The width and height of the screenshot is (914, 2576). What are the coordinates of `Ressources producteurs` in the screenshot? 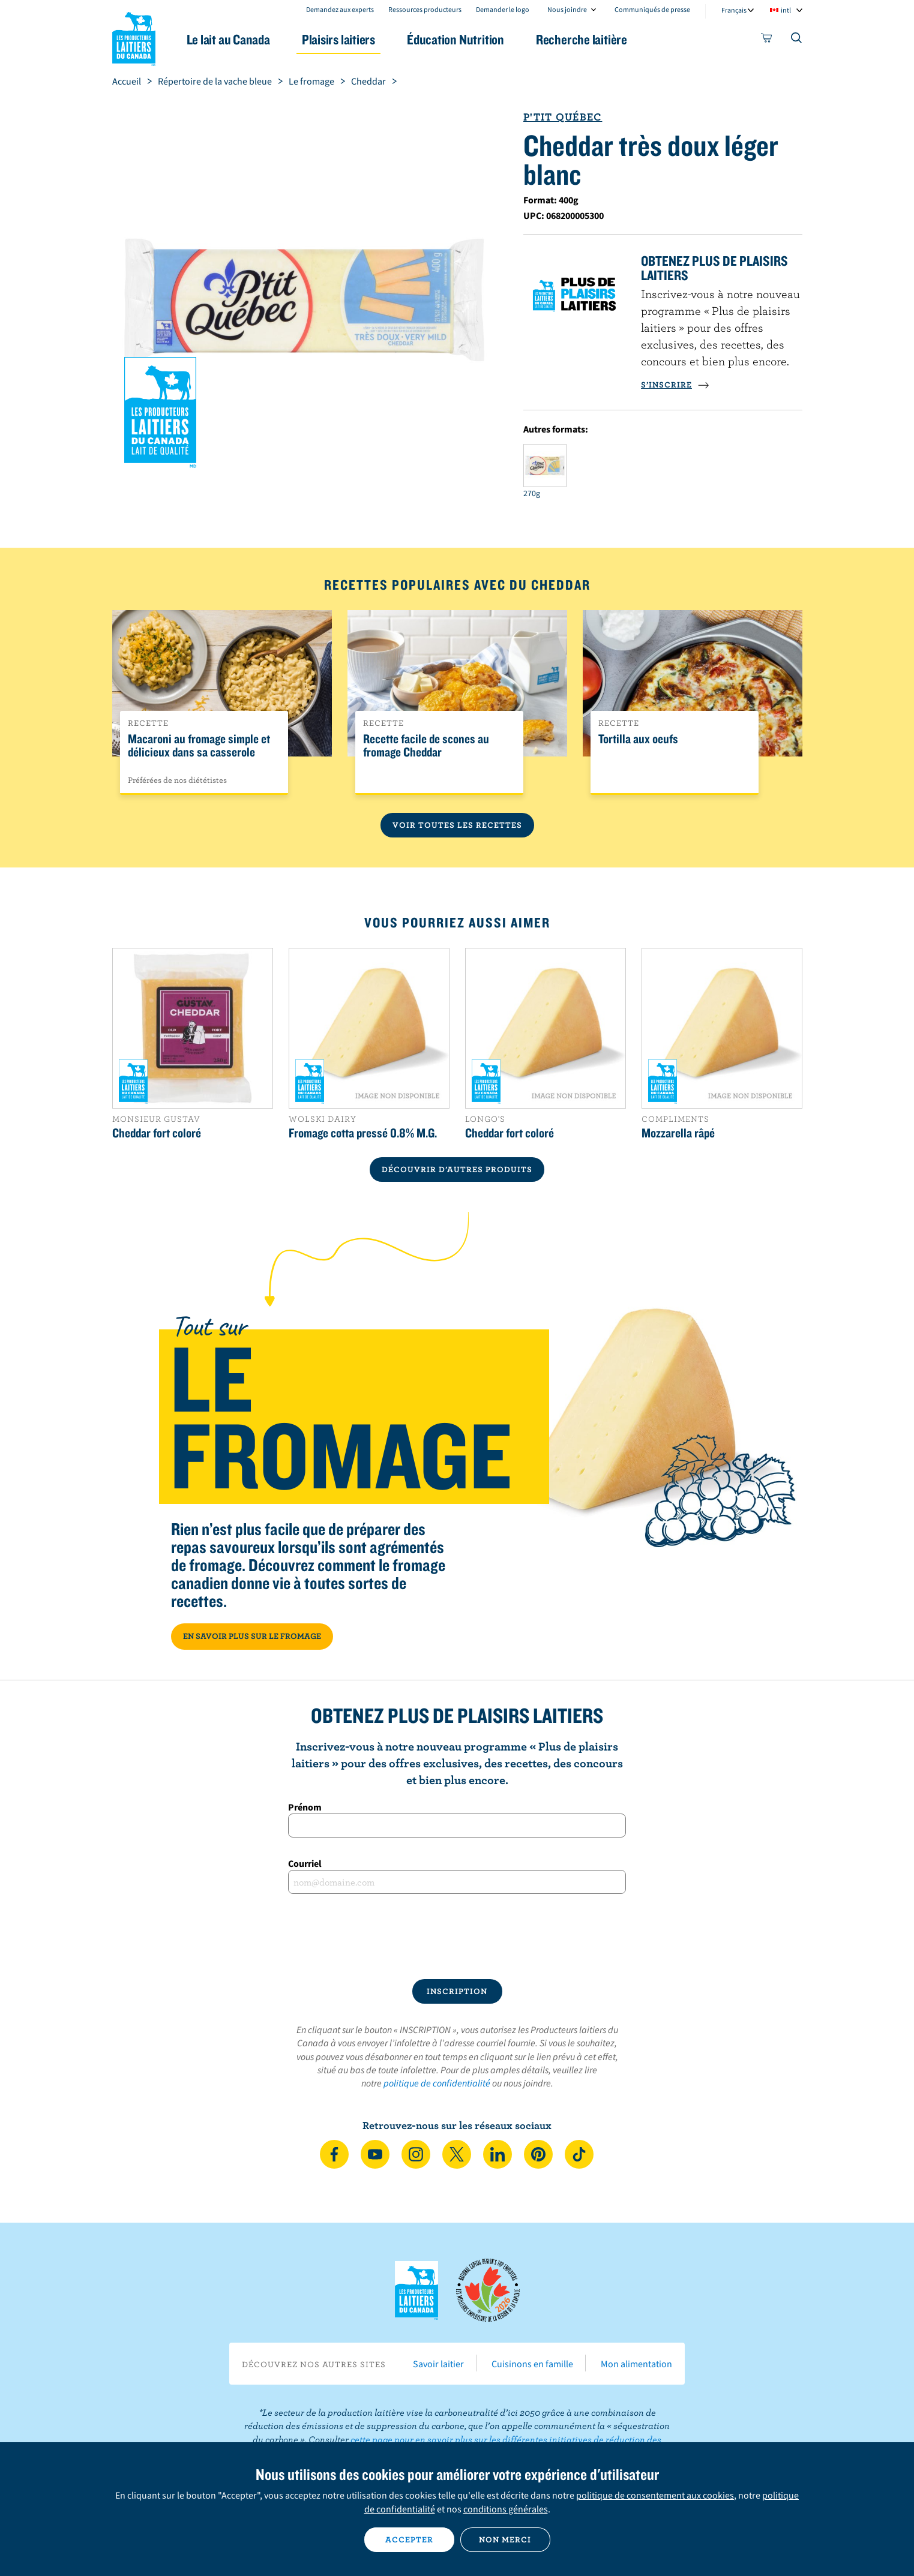 It's located at (425, 9).